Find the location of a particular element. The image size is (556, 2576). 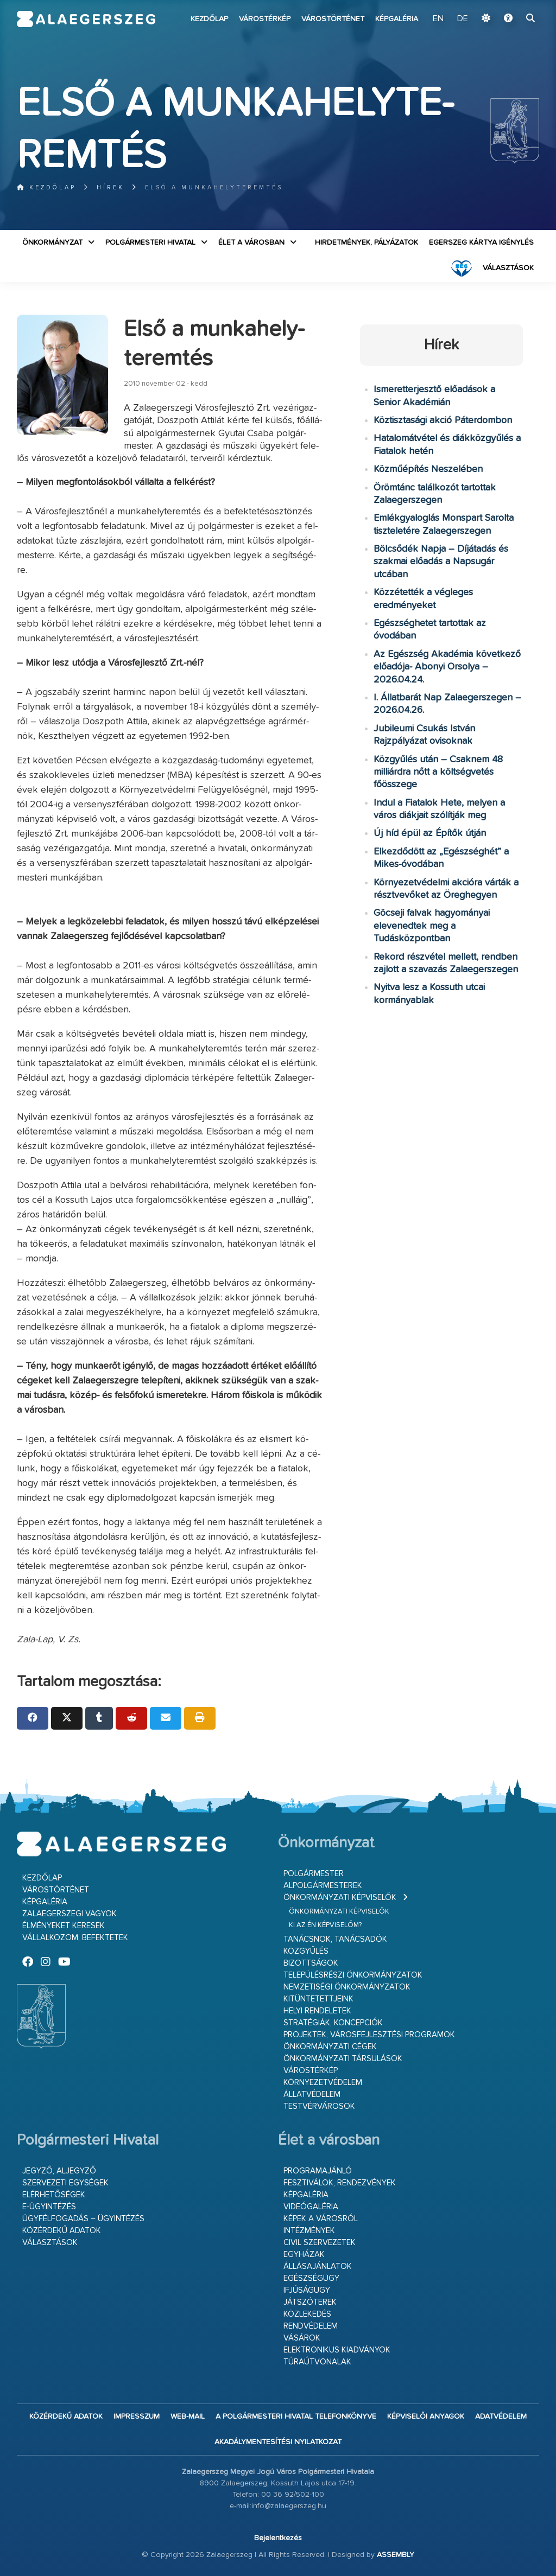

Akadálymentesítési nyilatkozat is located at coordinates (278, 2442).